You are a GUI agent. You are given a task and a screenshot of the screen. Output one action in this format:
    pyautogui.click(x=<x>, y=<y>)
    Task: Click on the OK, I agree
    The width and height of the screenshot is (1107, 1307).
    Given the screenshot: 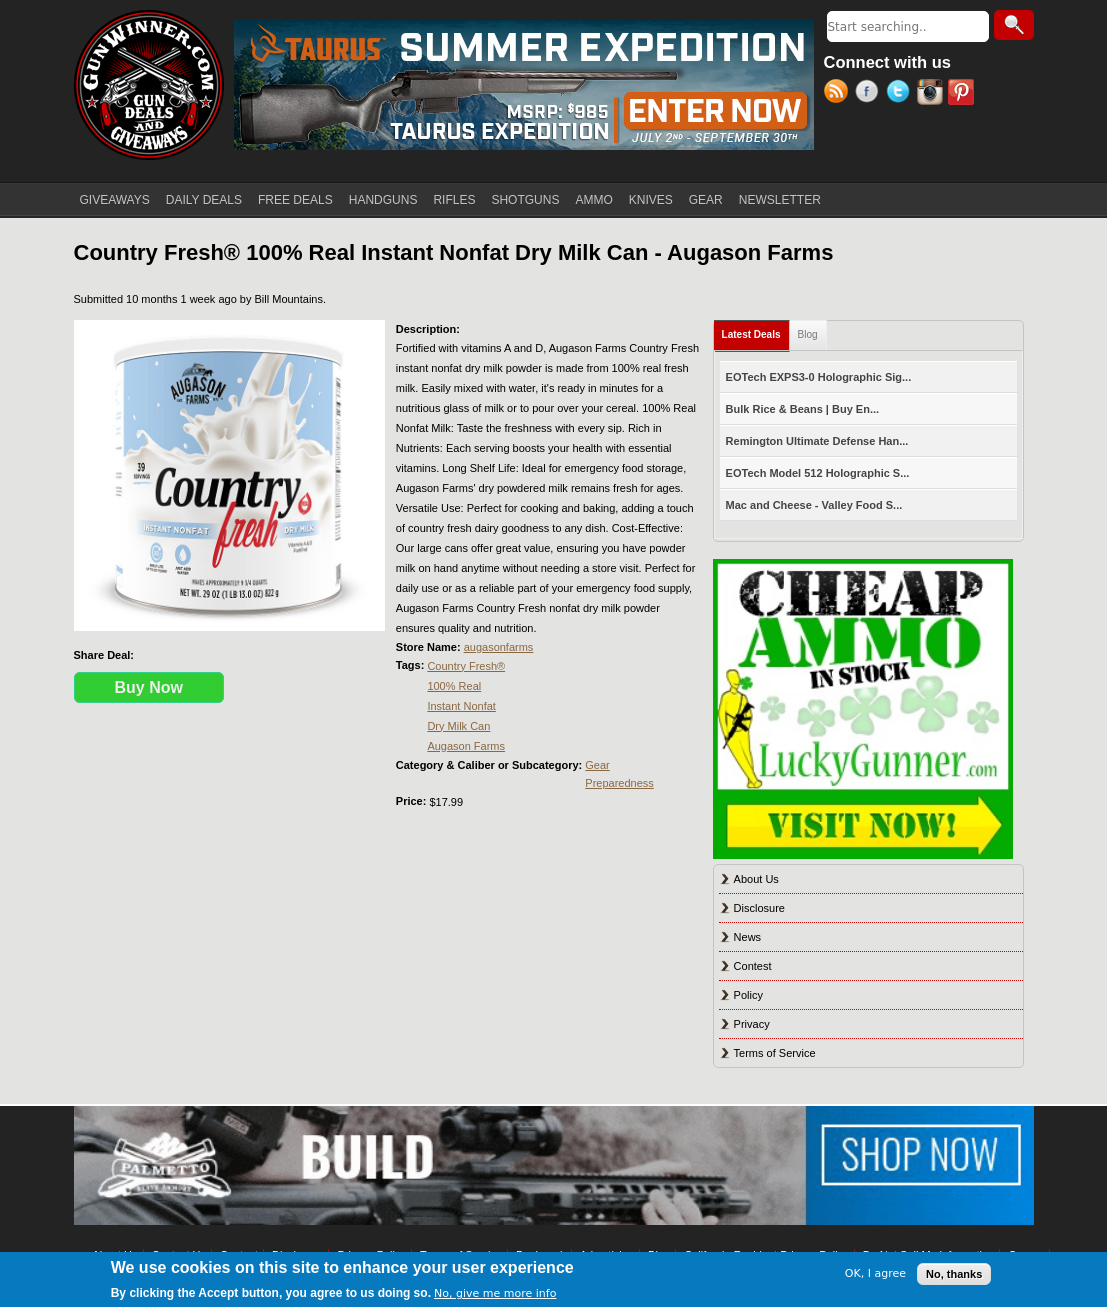 What is the action you would take?
    pyautogui.click(x=875, y=1273)
    